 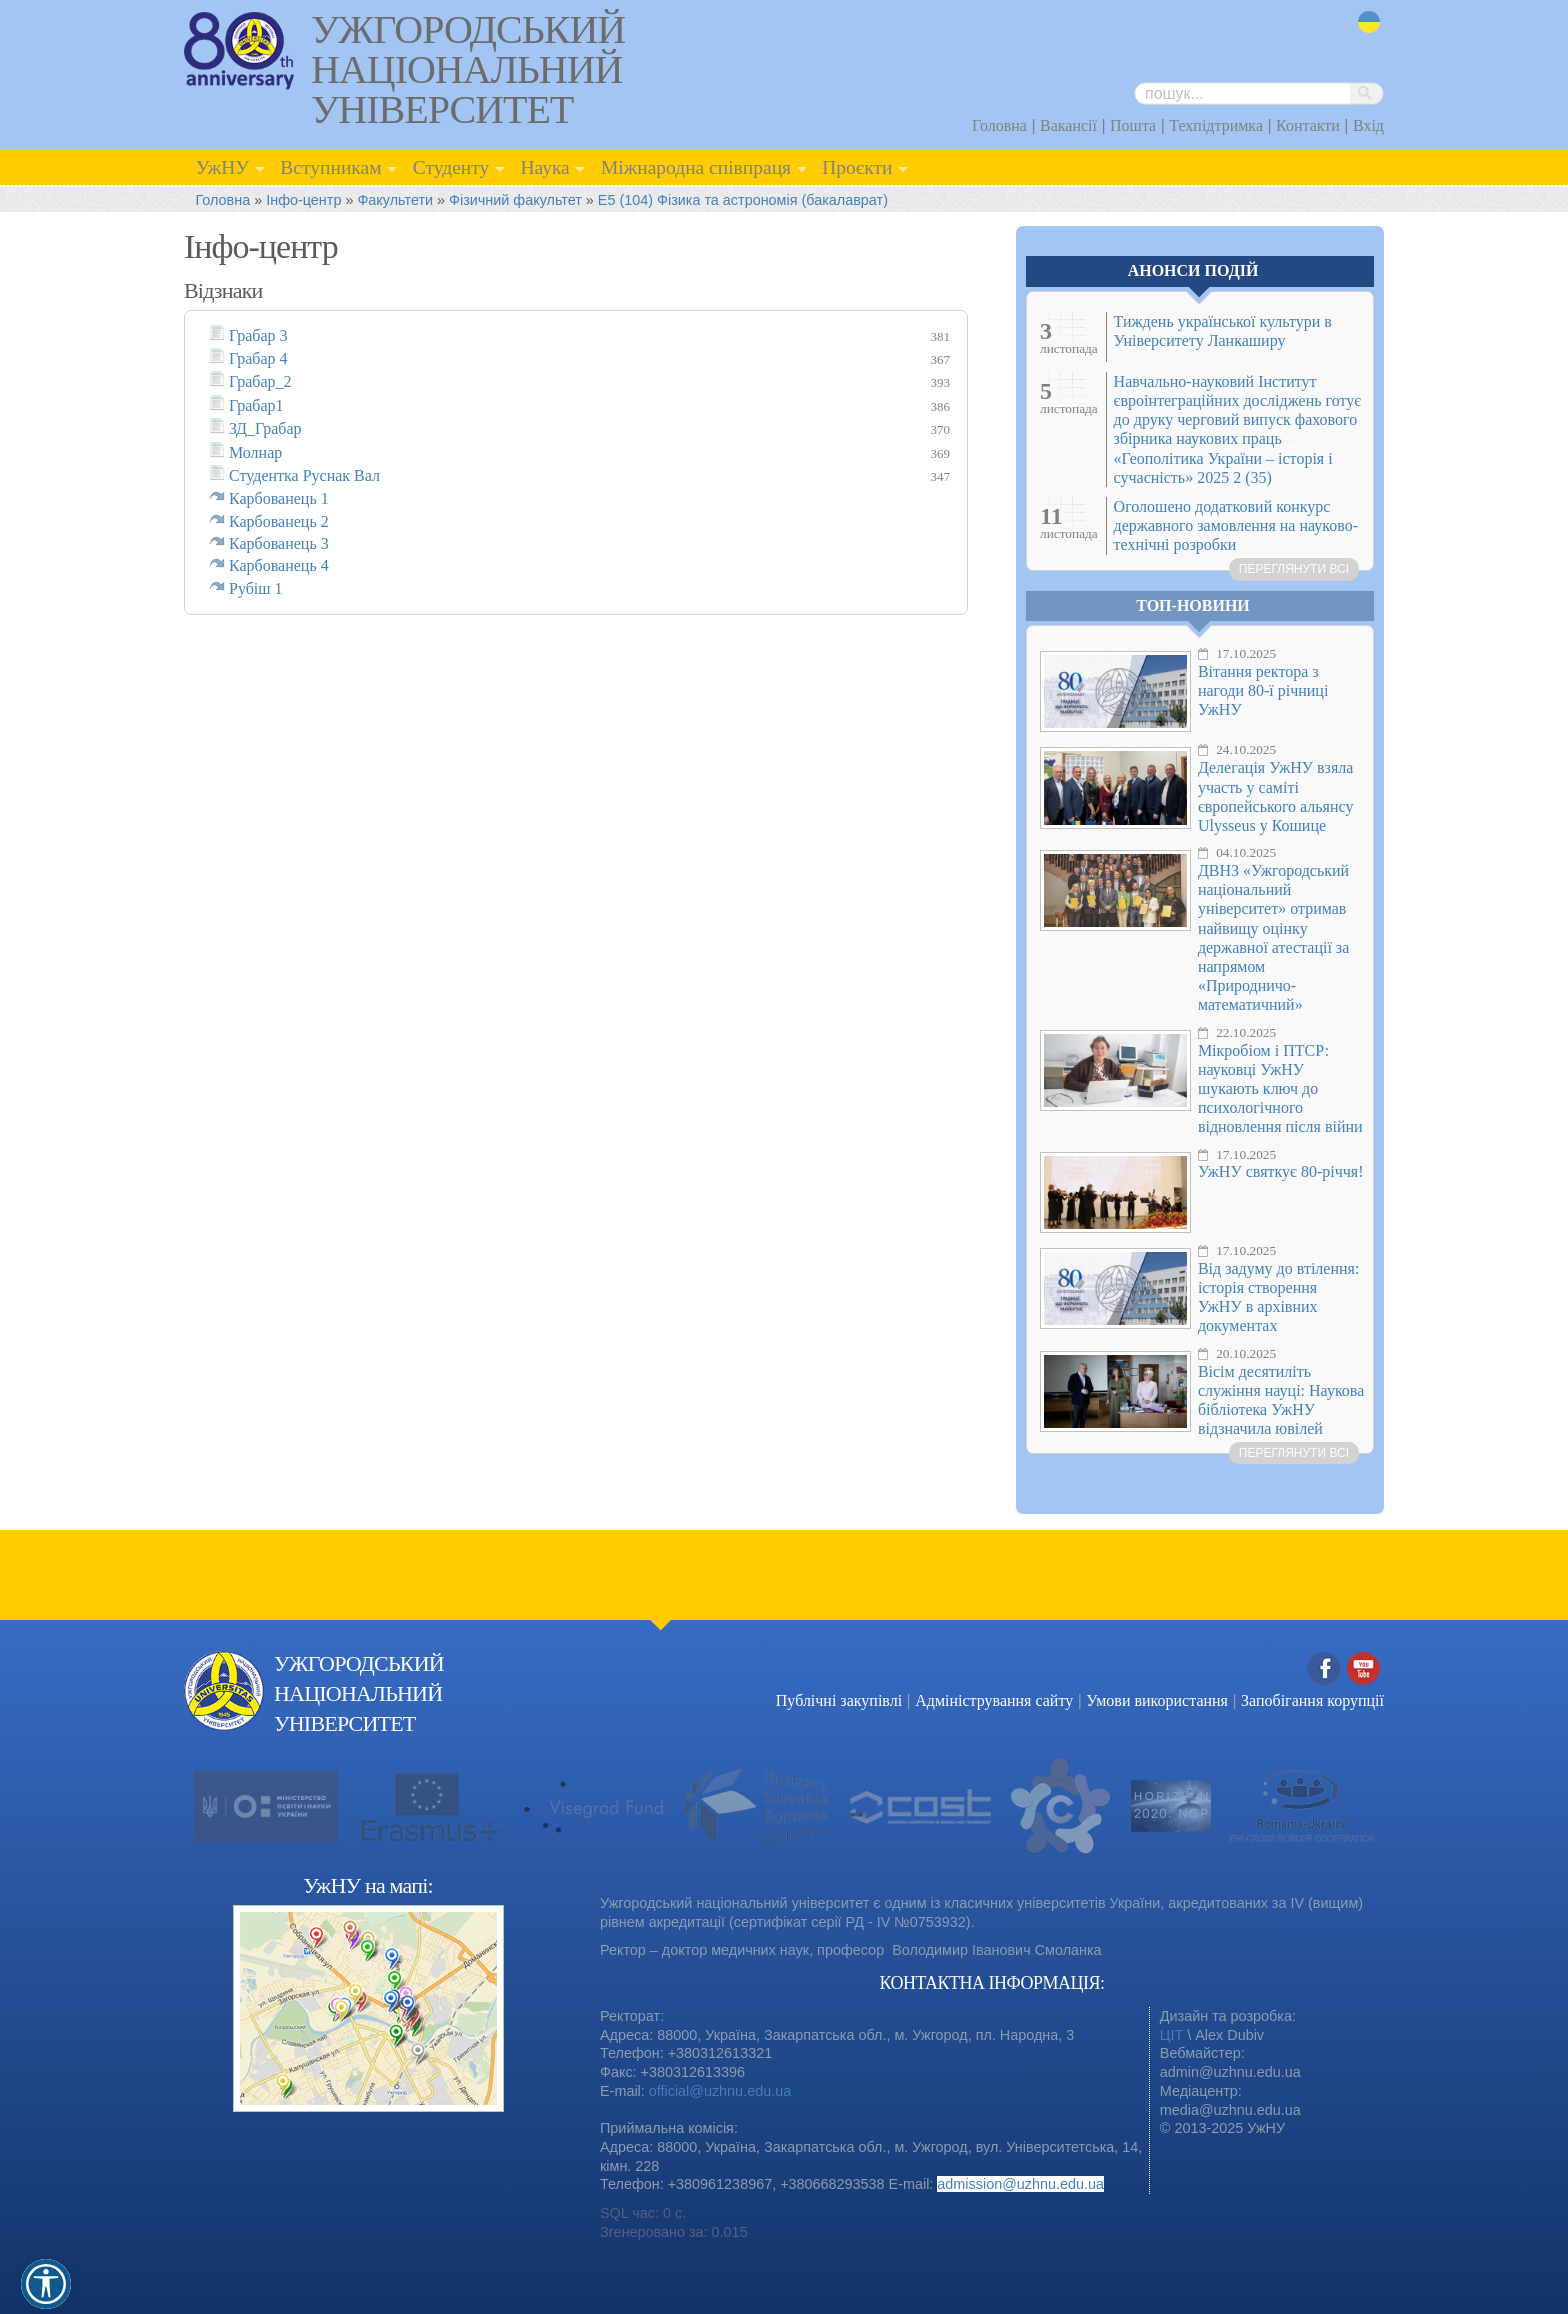 I want to click on Міжнародна співпраця, so click(x=696, y=167).